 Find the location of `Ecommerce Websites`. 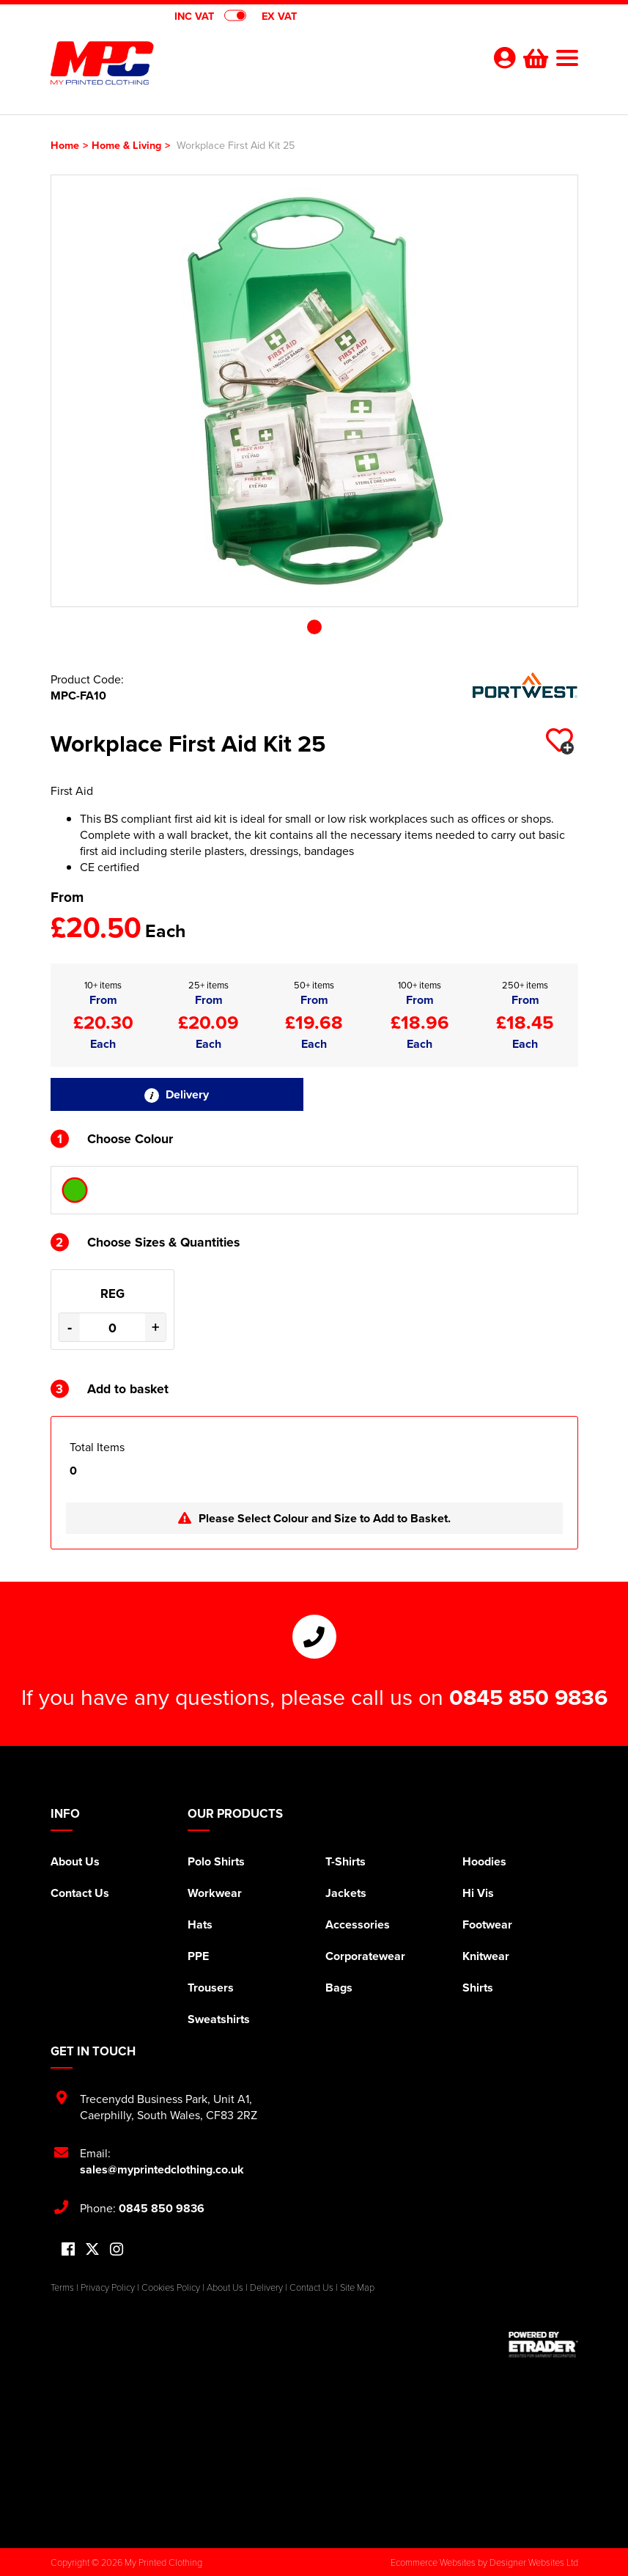

Ecommerce Websites is located at coordinates (433, 2562).